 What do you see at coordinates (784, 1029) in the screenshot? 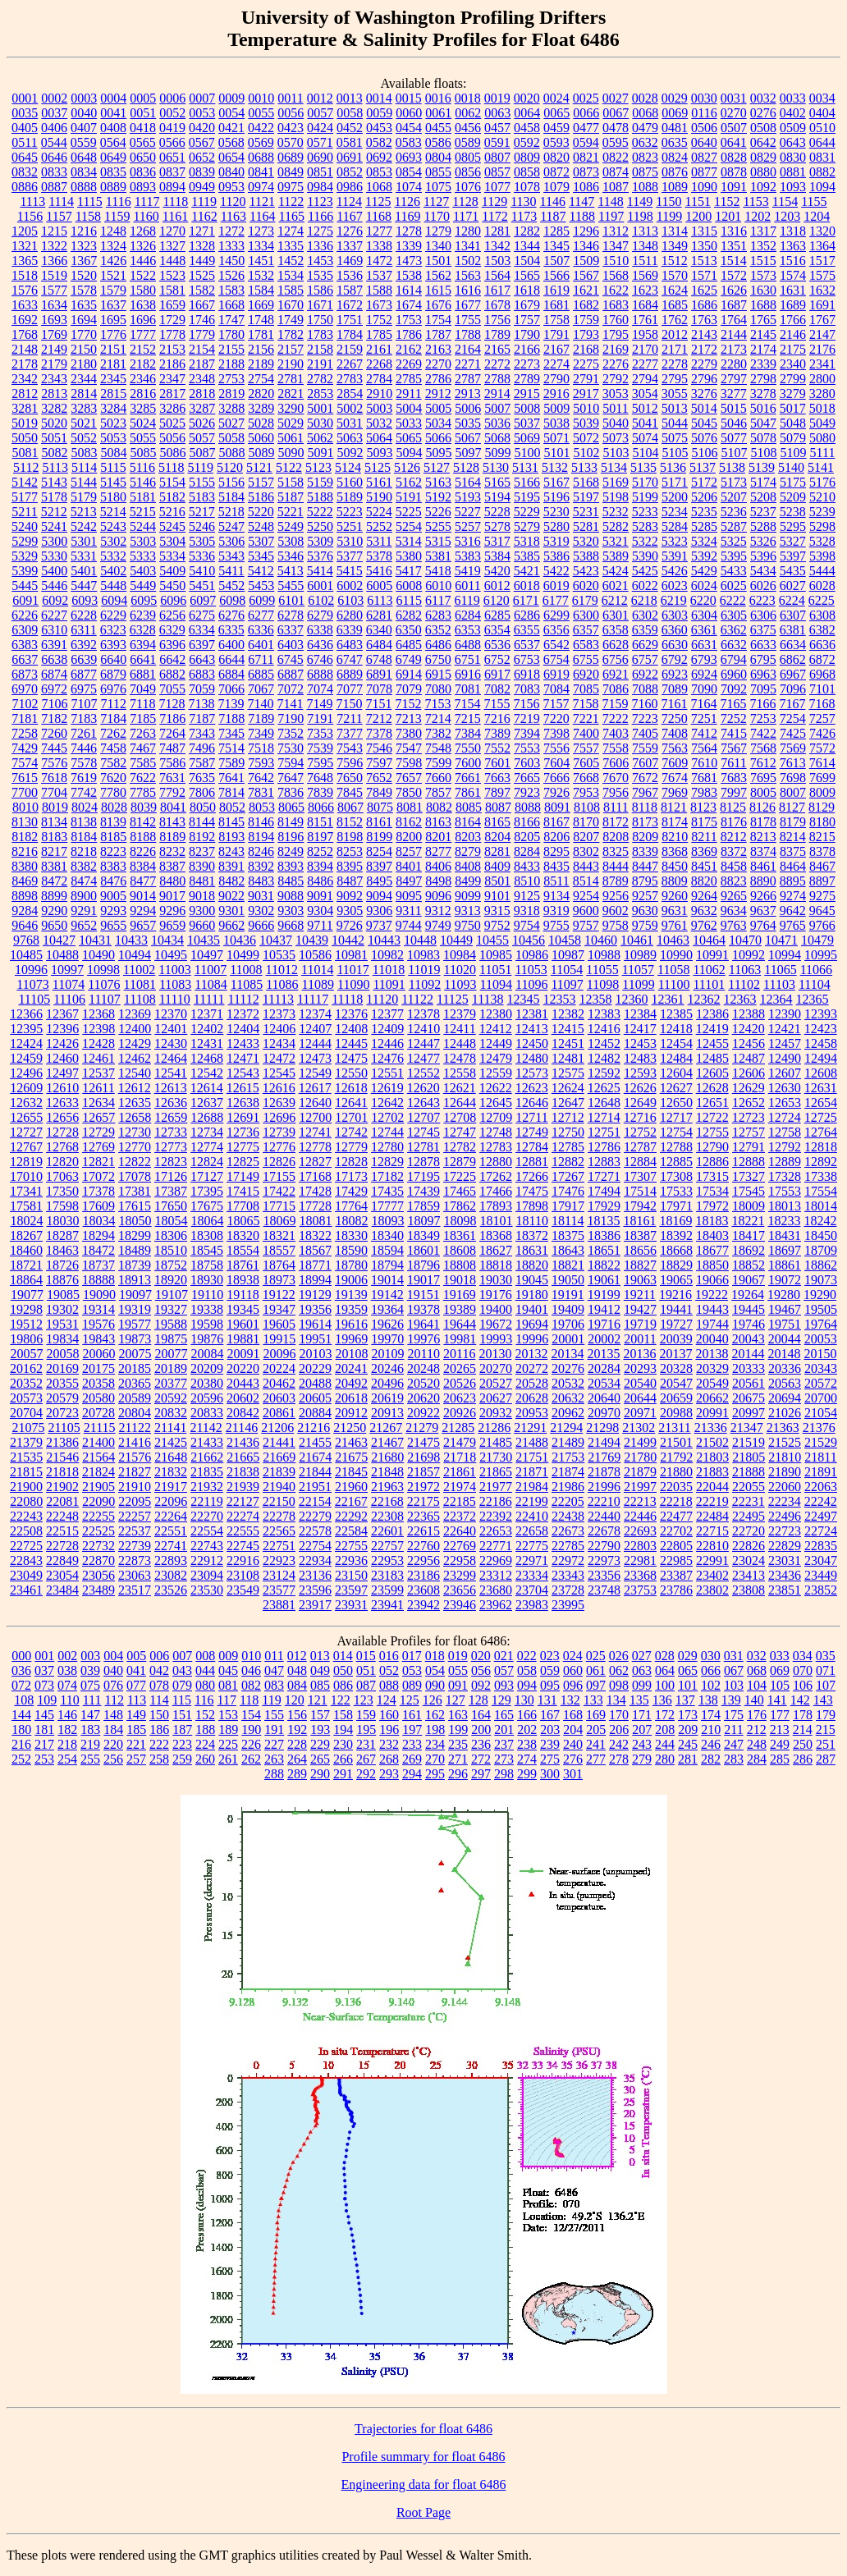
I see `12421` at bounding box center [784, 1029].